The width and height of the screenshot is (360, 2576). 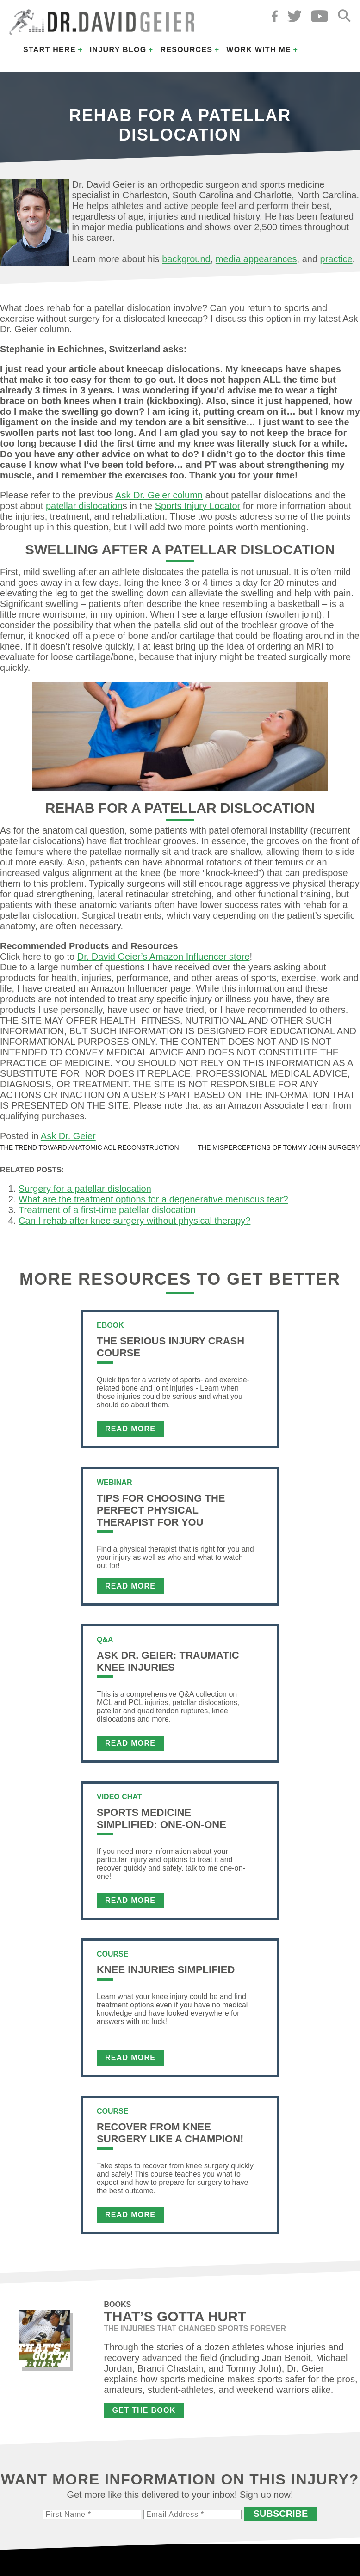 I want to click on Knee Injuries Simplified, so click(x=166, y=1969).